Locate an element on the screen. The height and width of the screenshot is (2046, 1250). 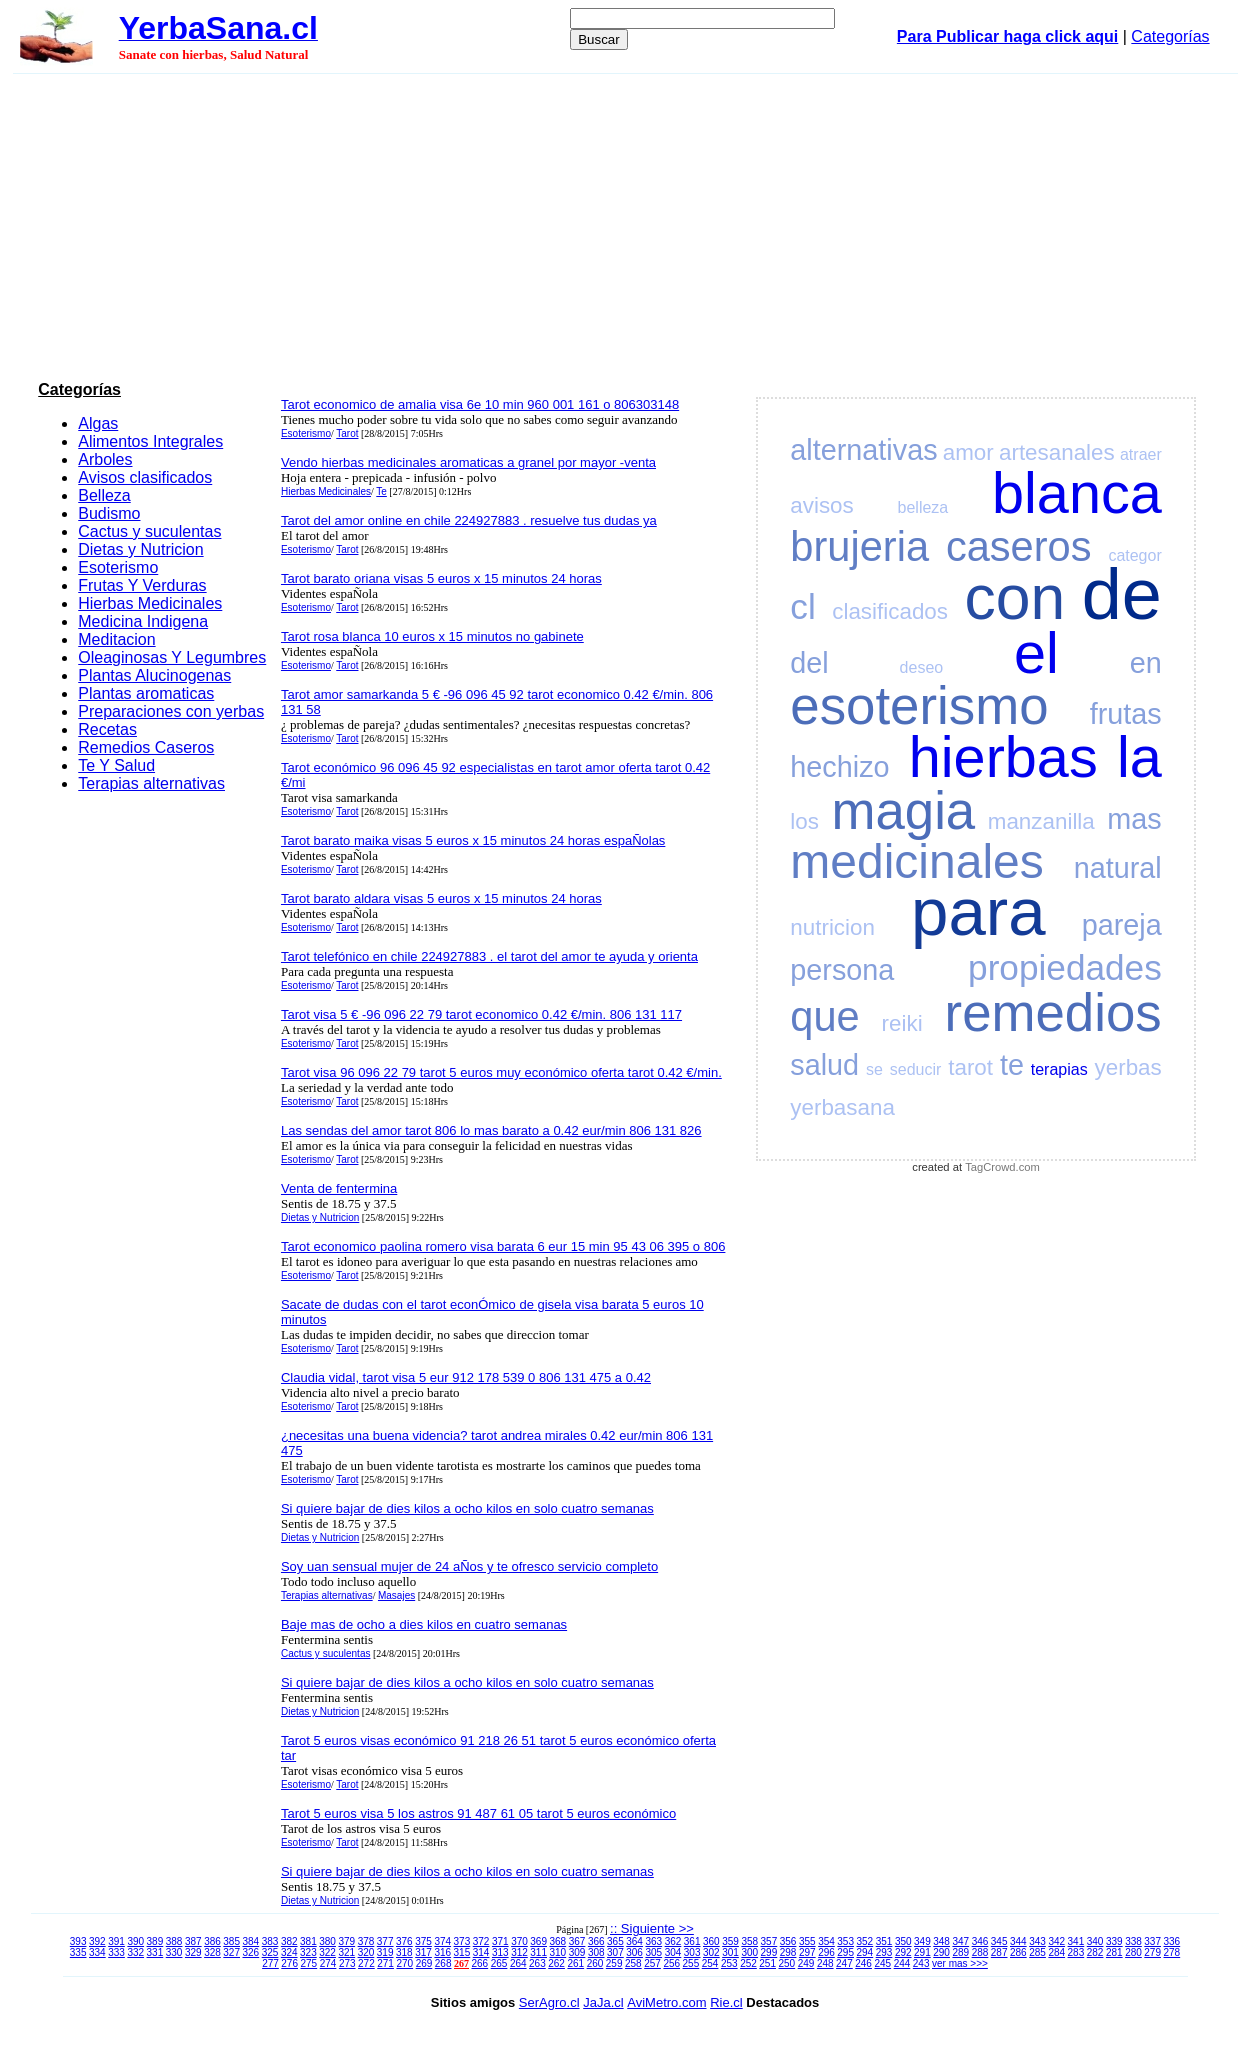
334 is located at coordinates (97, 1952).